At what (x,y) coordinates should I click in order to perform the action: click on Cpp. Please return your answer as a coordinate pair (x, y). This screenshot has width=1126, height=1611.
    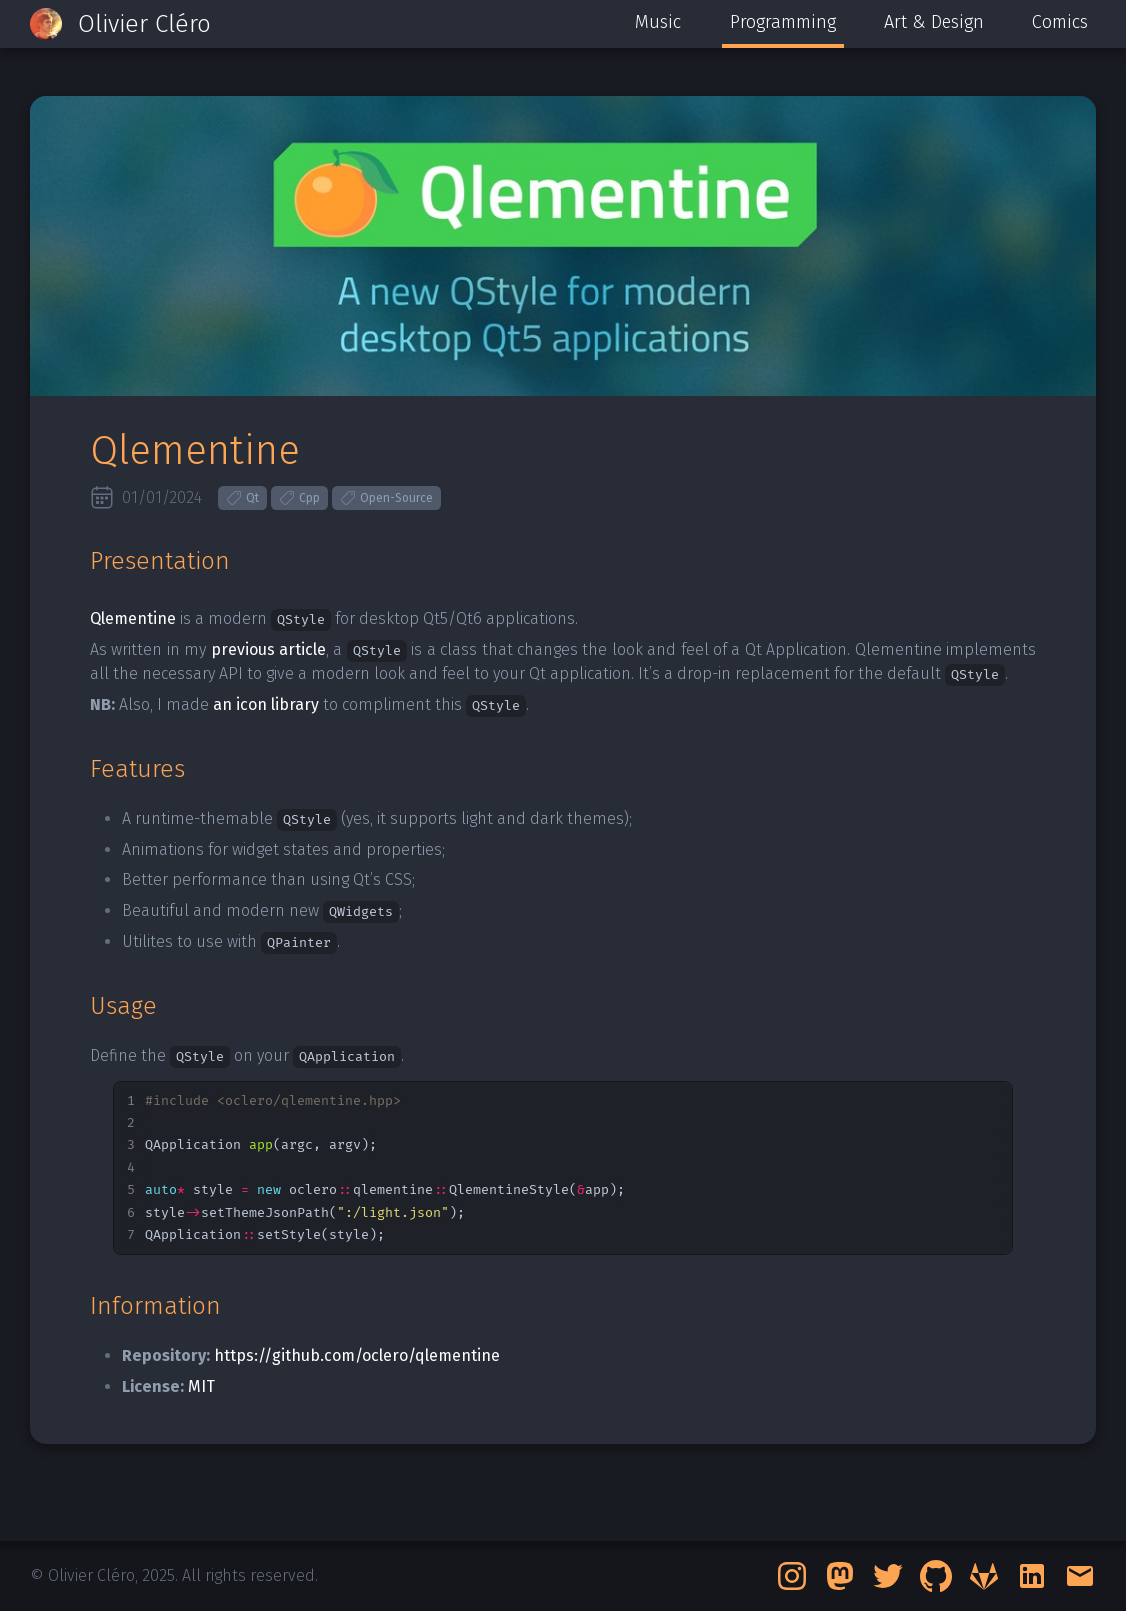
    Looking at the image, I should click on (299, 498).